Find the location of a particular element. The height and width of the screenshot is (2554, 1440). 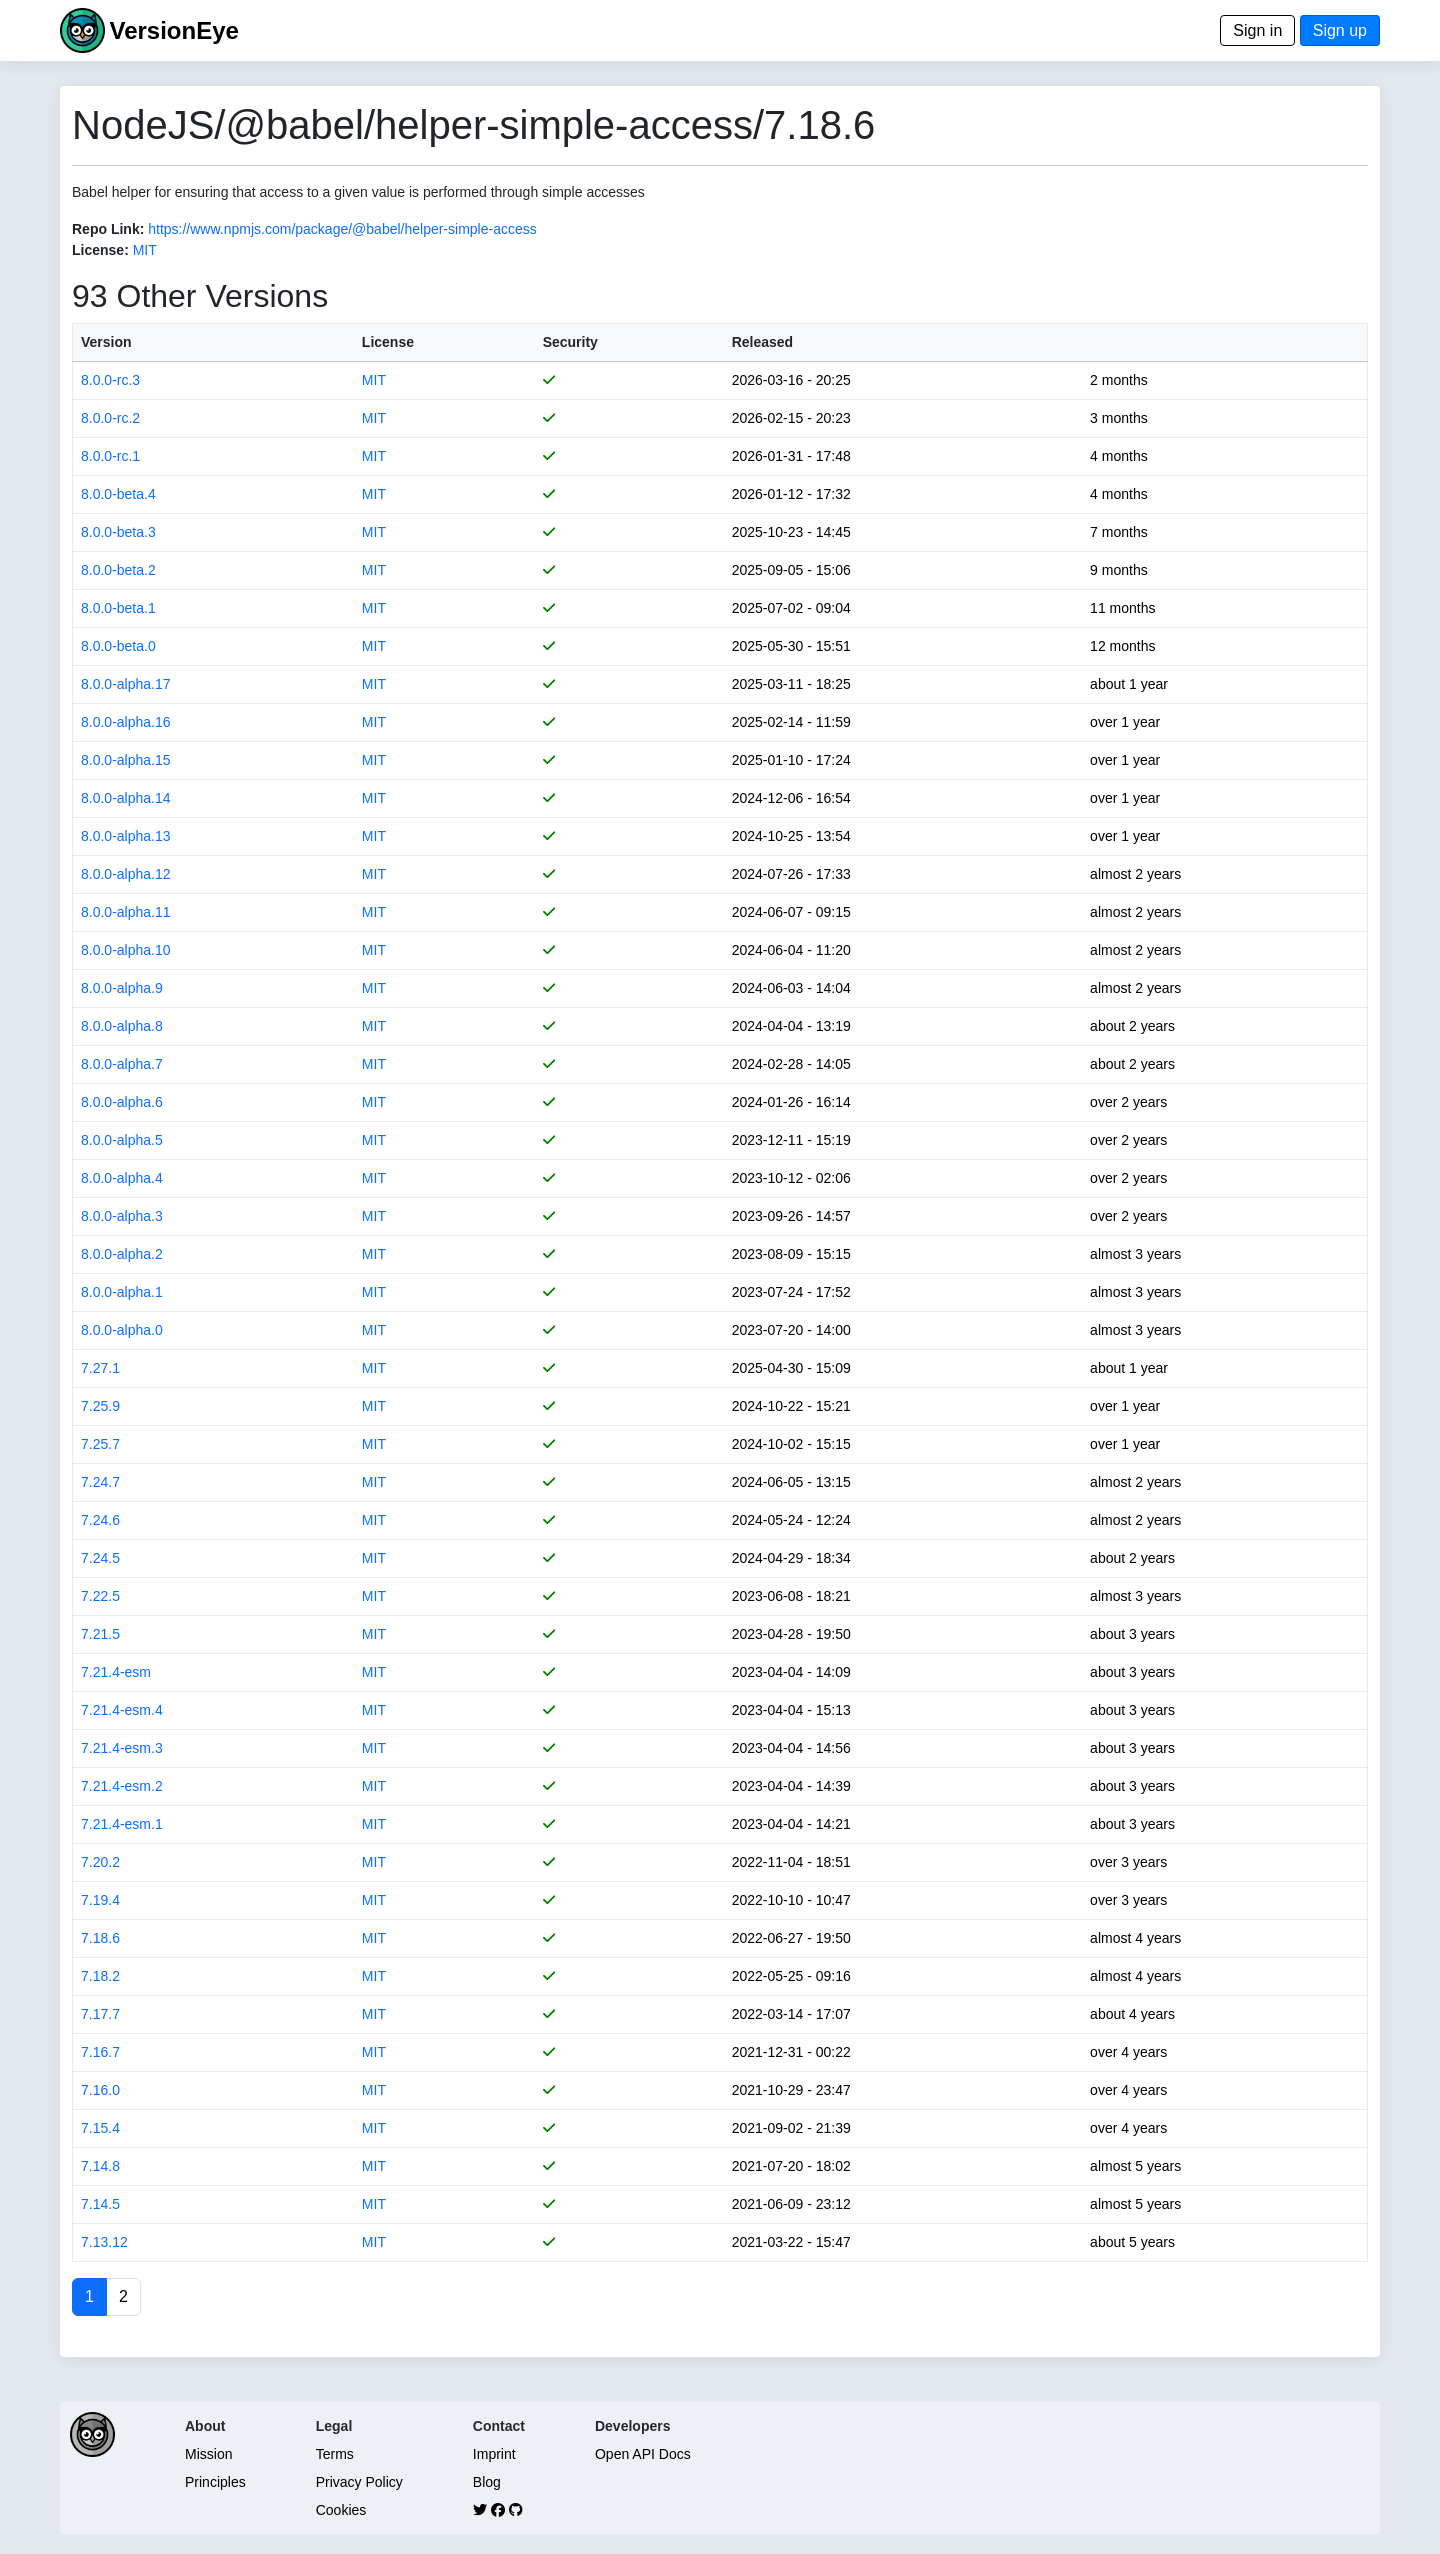

8.0.0-beta.4 is located at coordinates (118, 494).